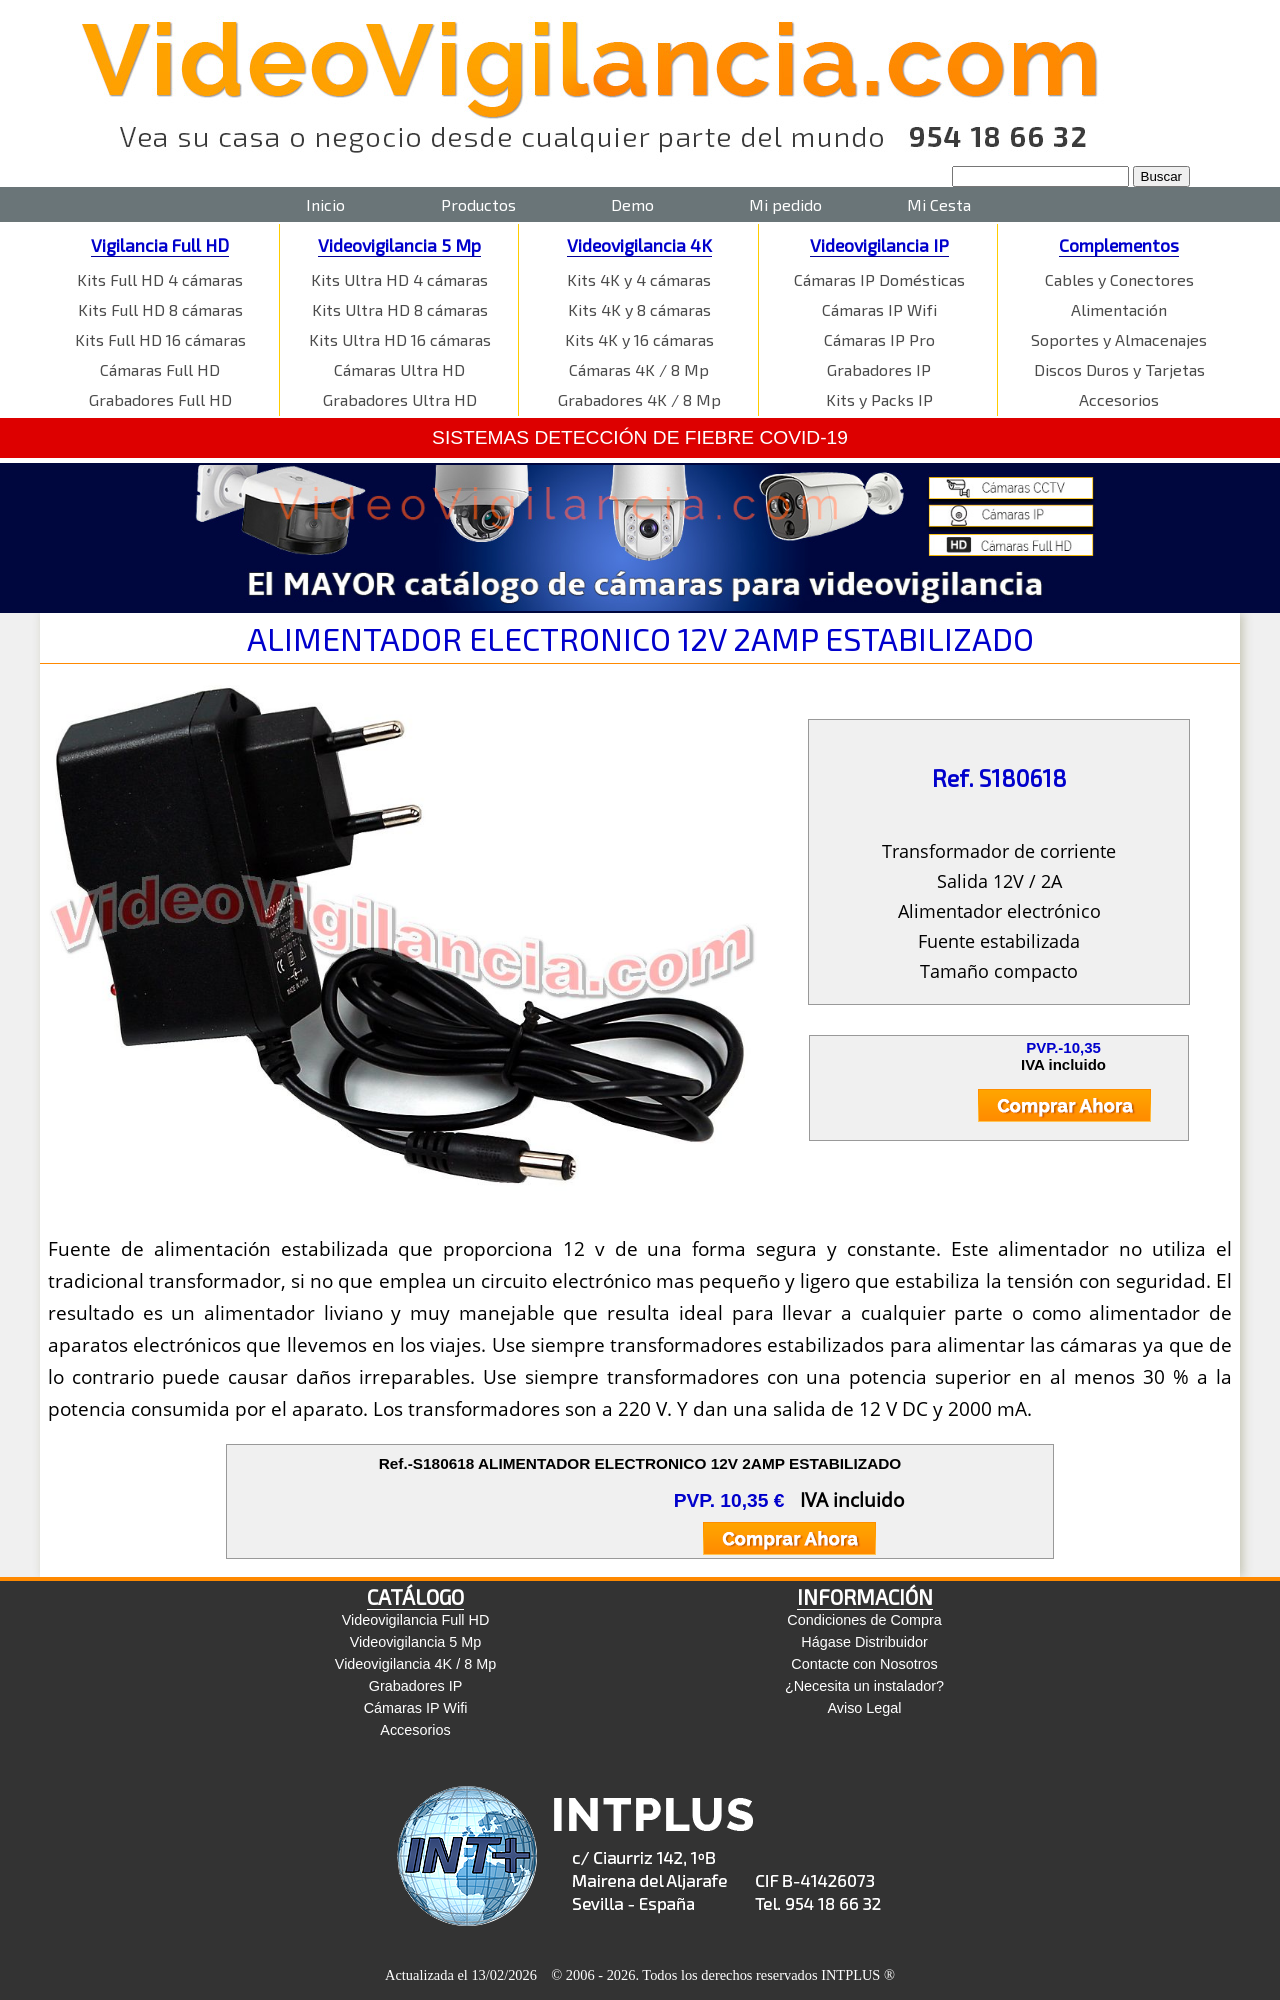  Describe the element at coordinates (1119, 309) in the screenshot. I see `Alimentación` at that location.